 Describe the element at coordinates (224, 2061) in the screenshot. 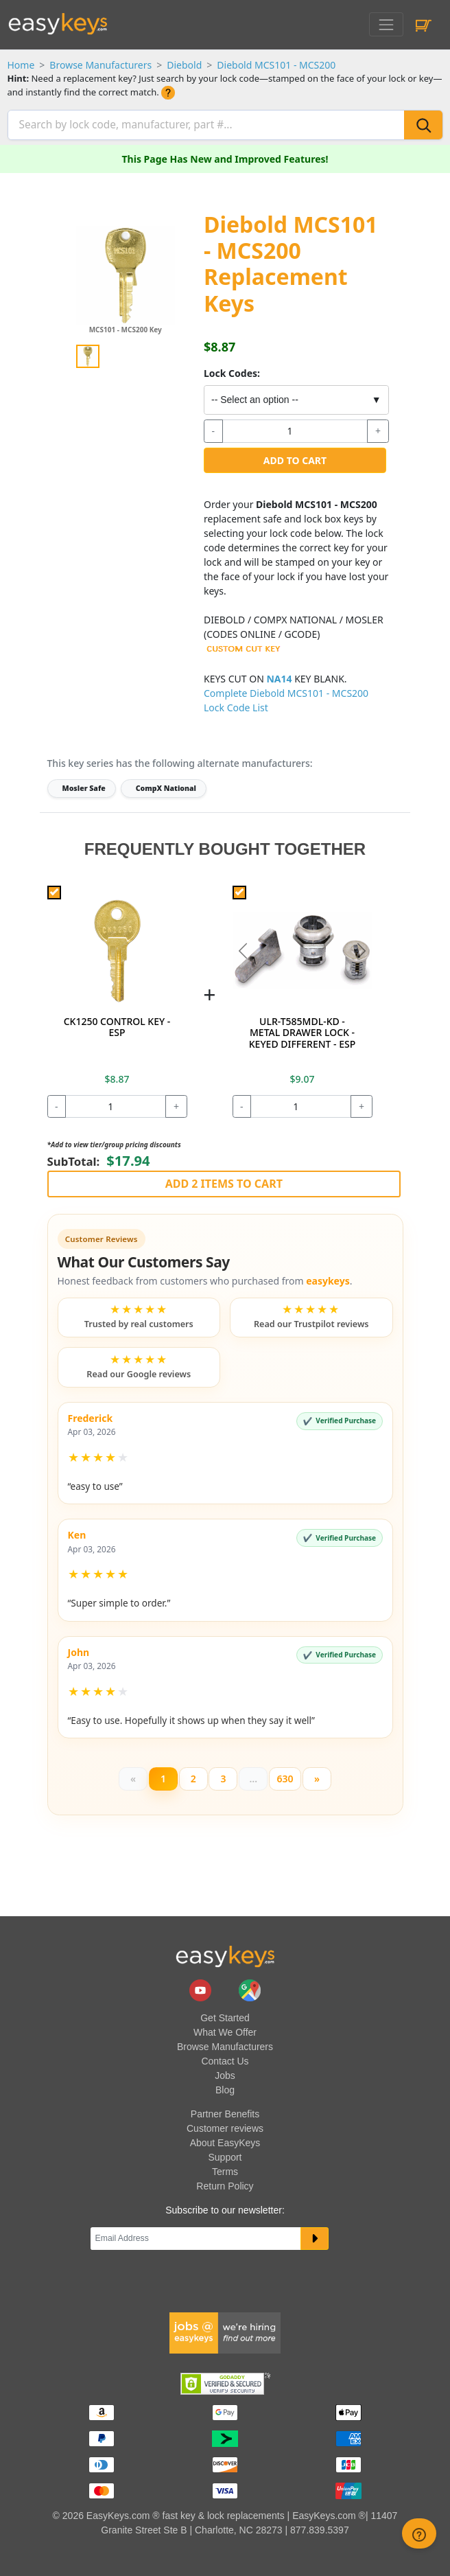

I see `Contact Us` at that location.